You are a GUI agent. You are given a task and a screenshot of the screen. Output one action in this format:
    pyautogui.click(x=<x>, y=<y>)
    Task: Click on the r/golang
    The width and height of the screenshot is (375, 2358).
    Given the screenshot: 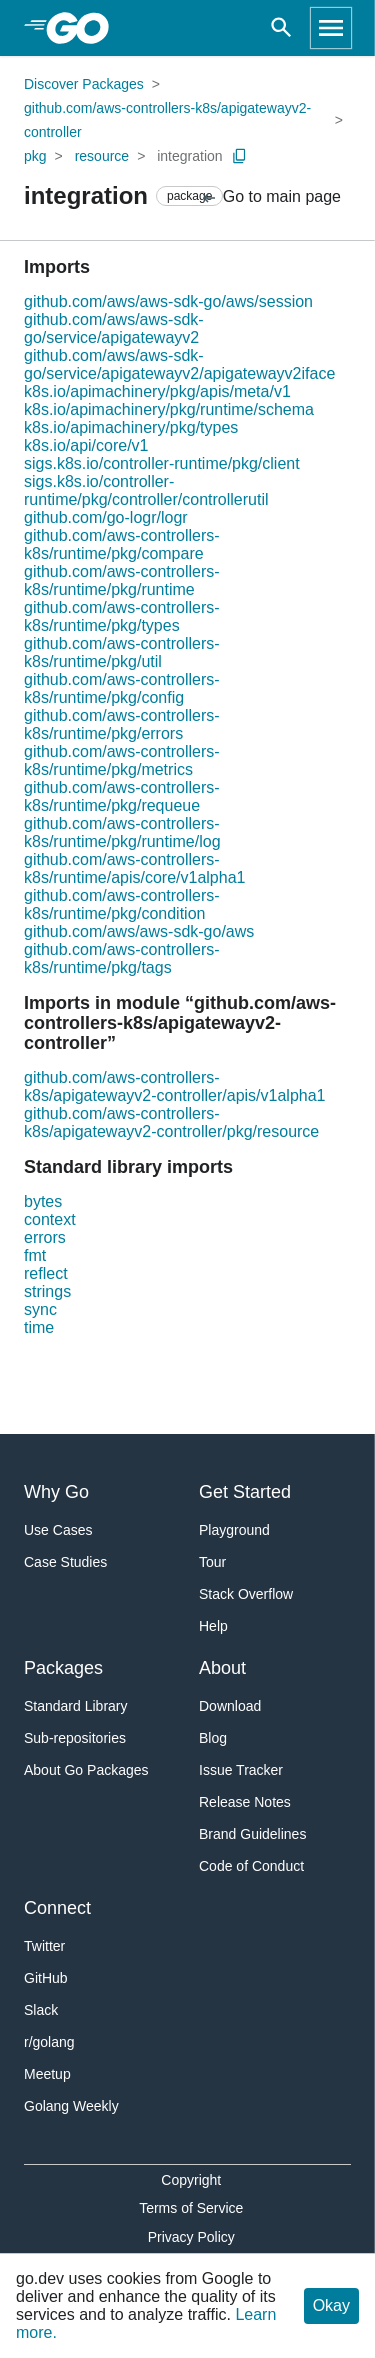 What is the action you would take?
    pyautogui.click(x=49, y=2042)
    